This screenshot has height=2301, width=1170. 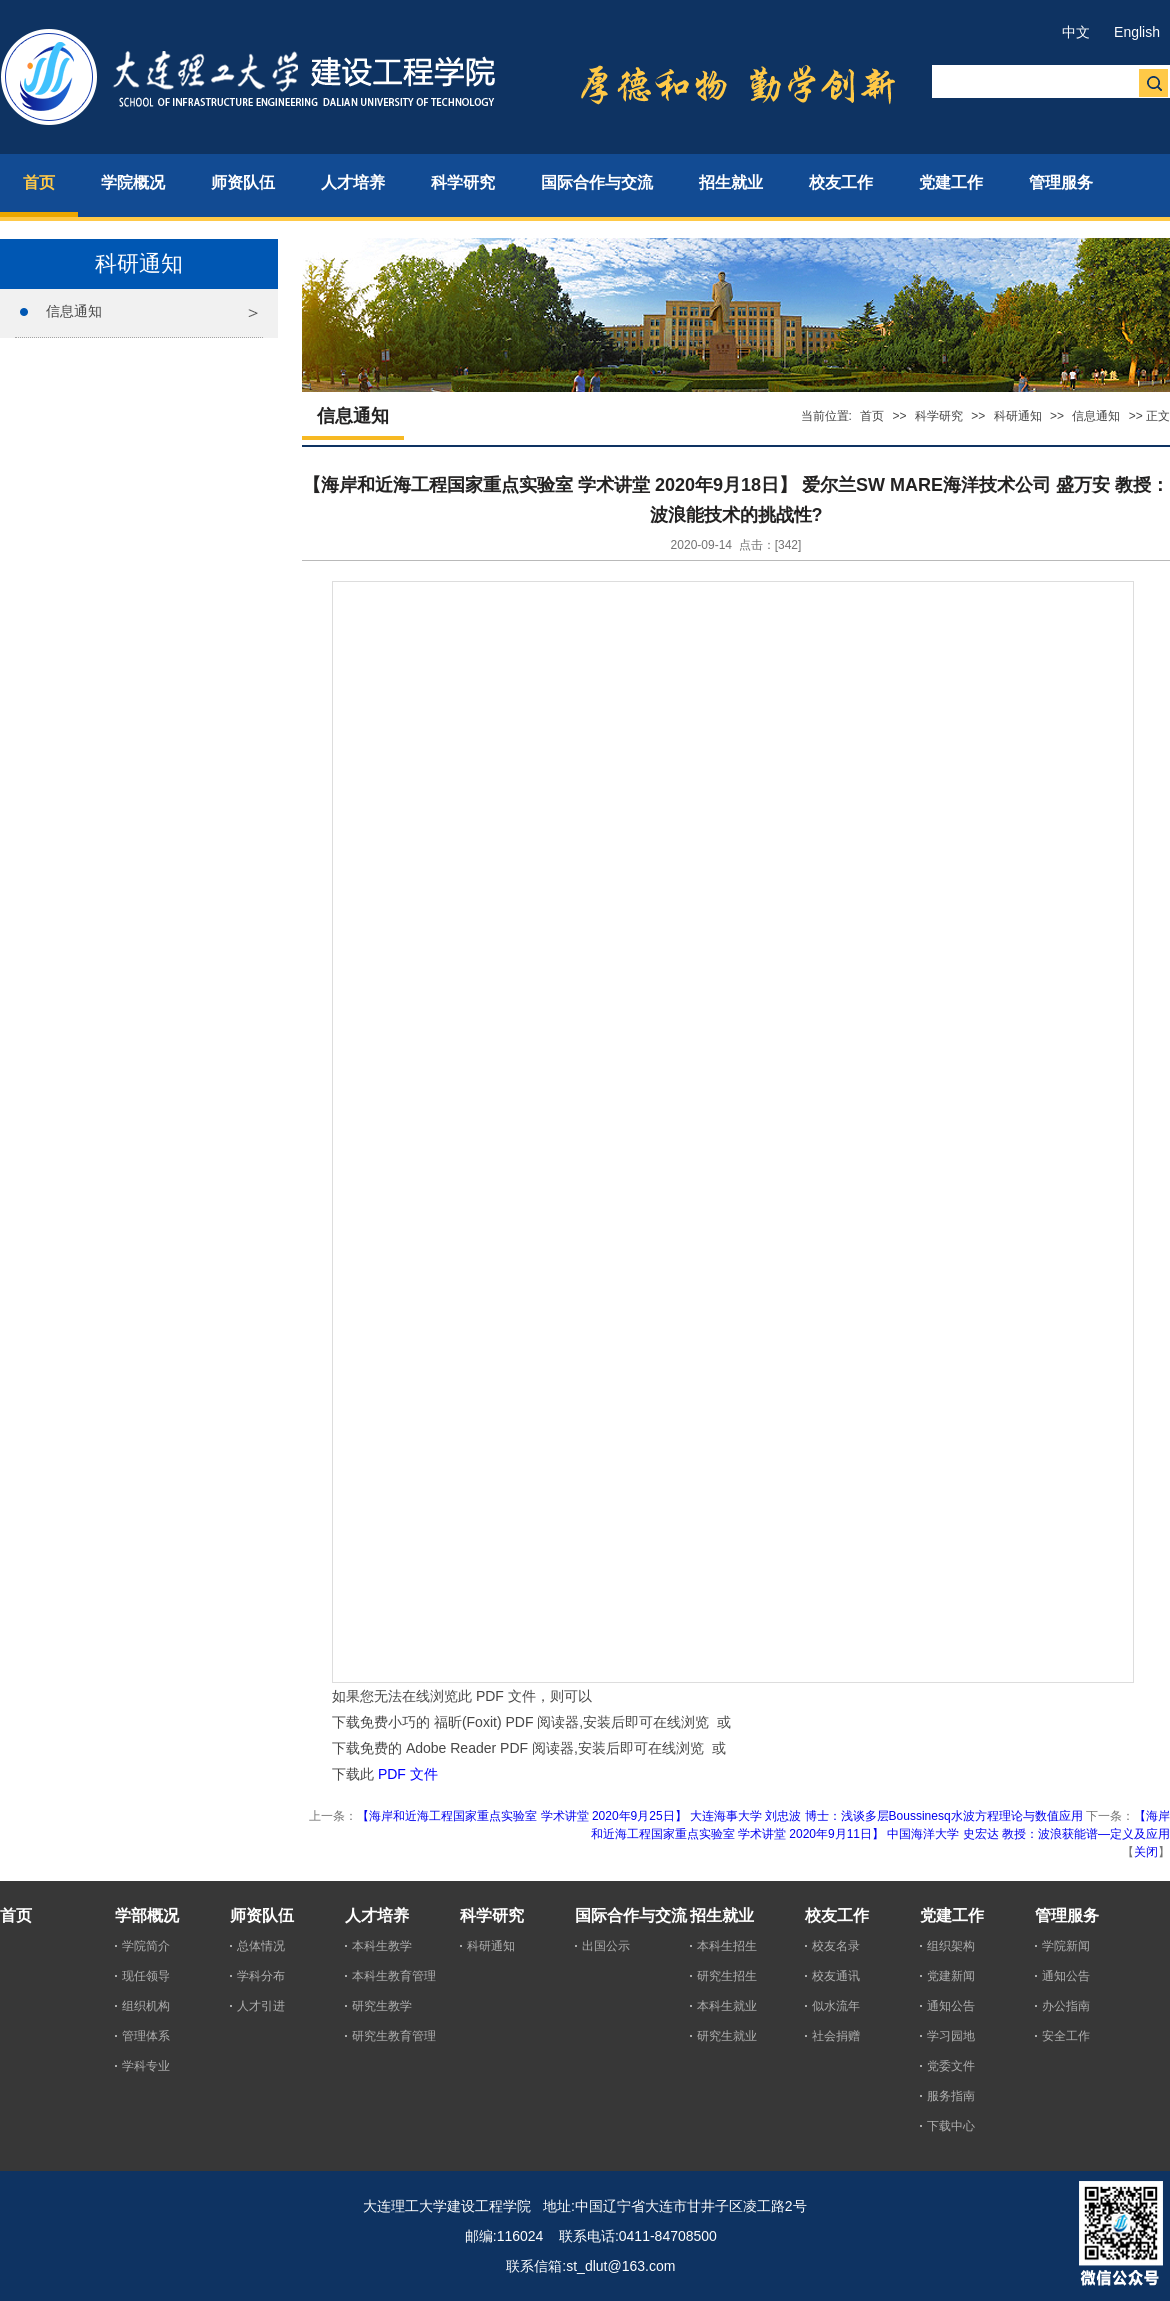 I want to click on 【海岸和近海工程国家重点实验室 学术讲堂 2020年9月25日】 大连海事大学 刘忠波 博士：浅谈多层Boussinesq水波方程理论与数值应用, so click(x=719, y=1816).